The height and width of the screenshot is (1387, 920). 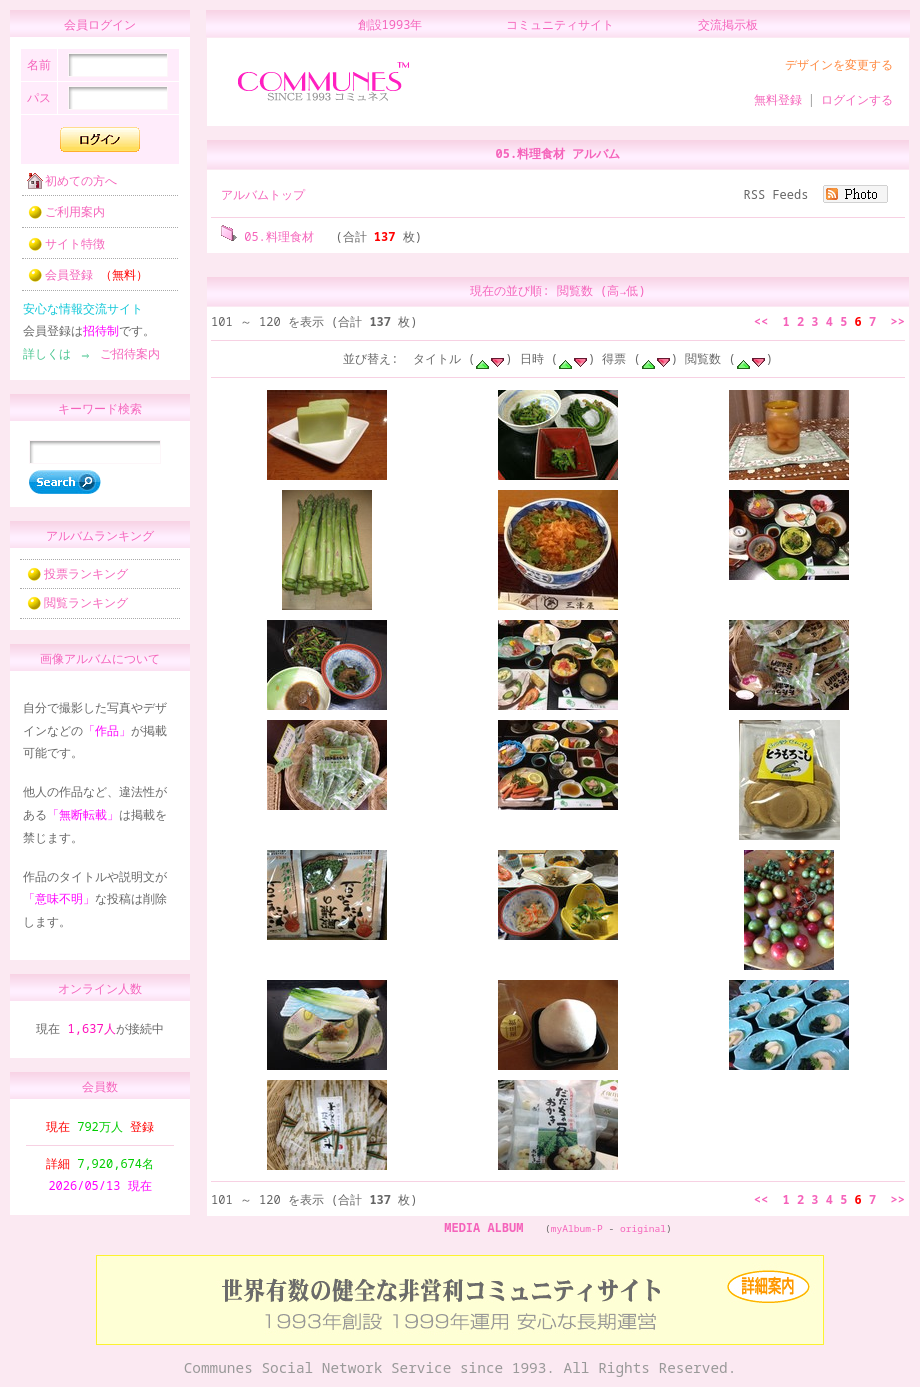 I want to click on ご利用案内, so click(x=60, y=217).